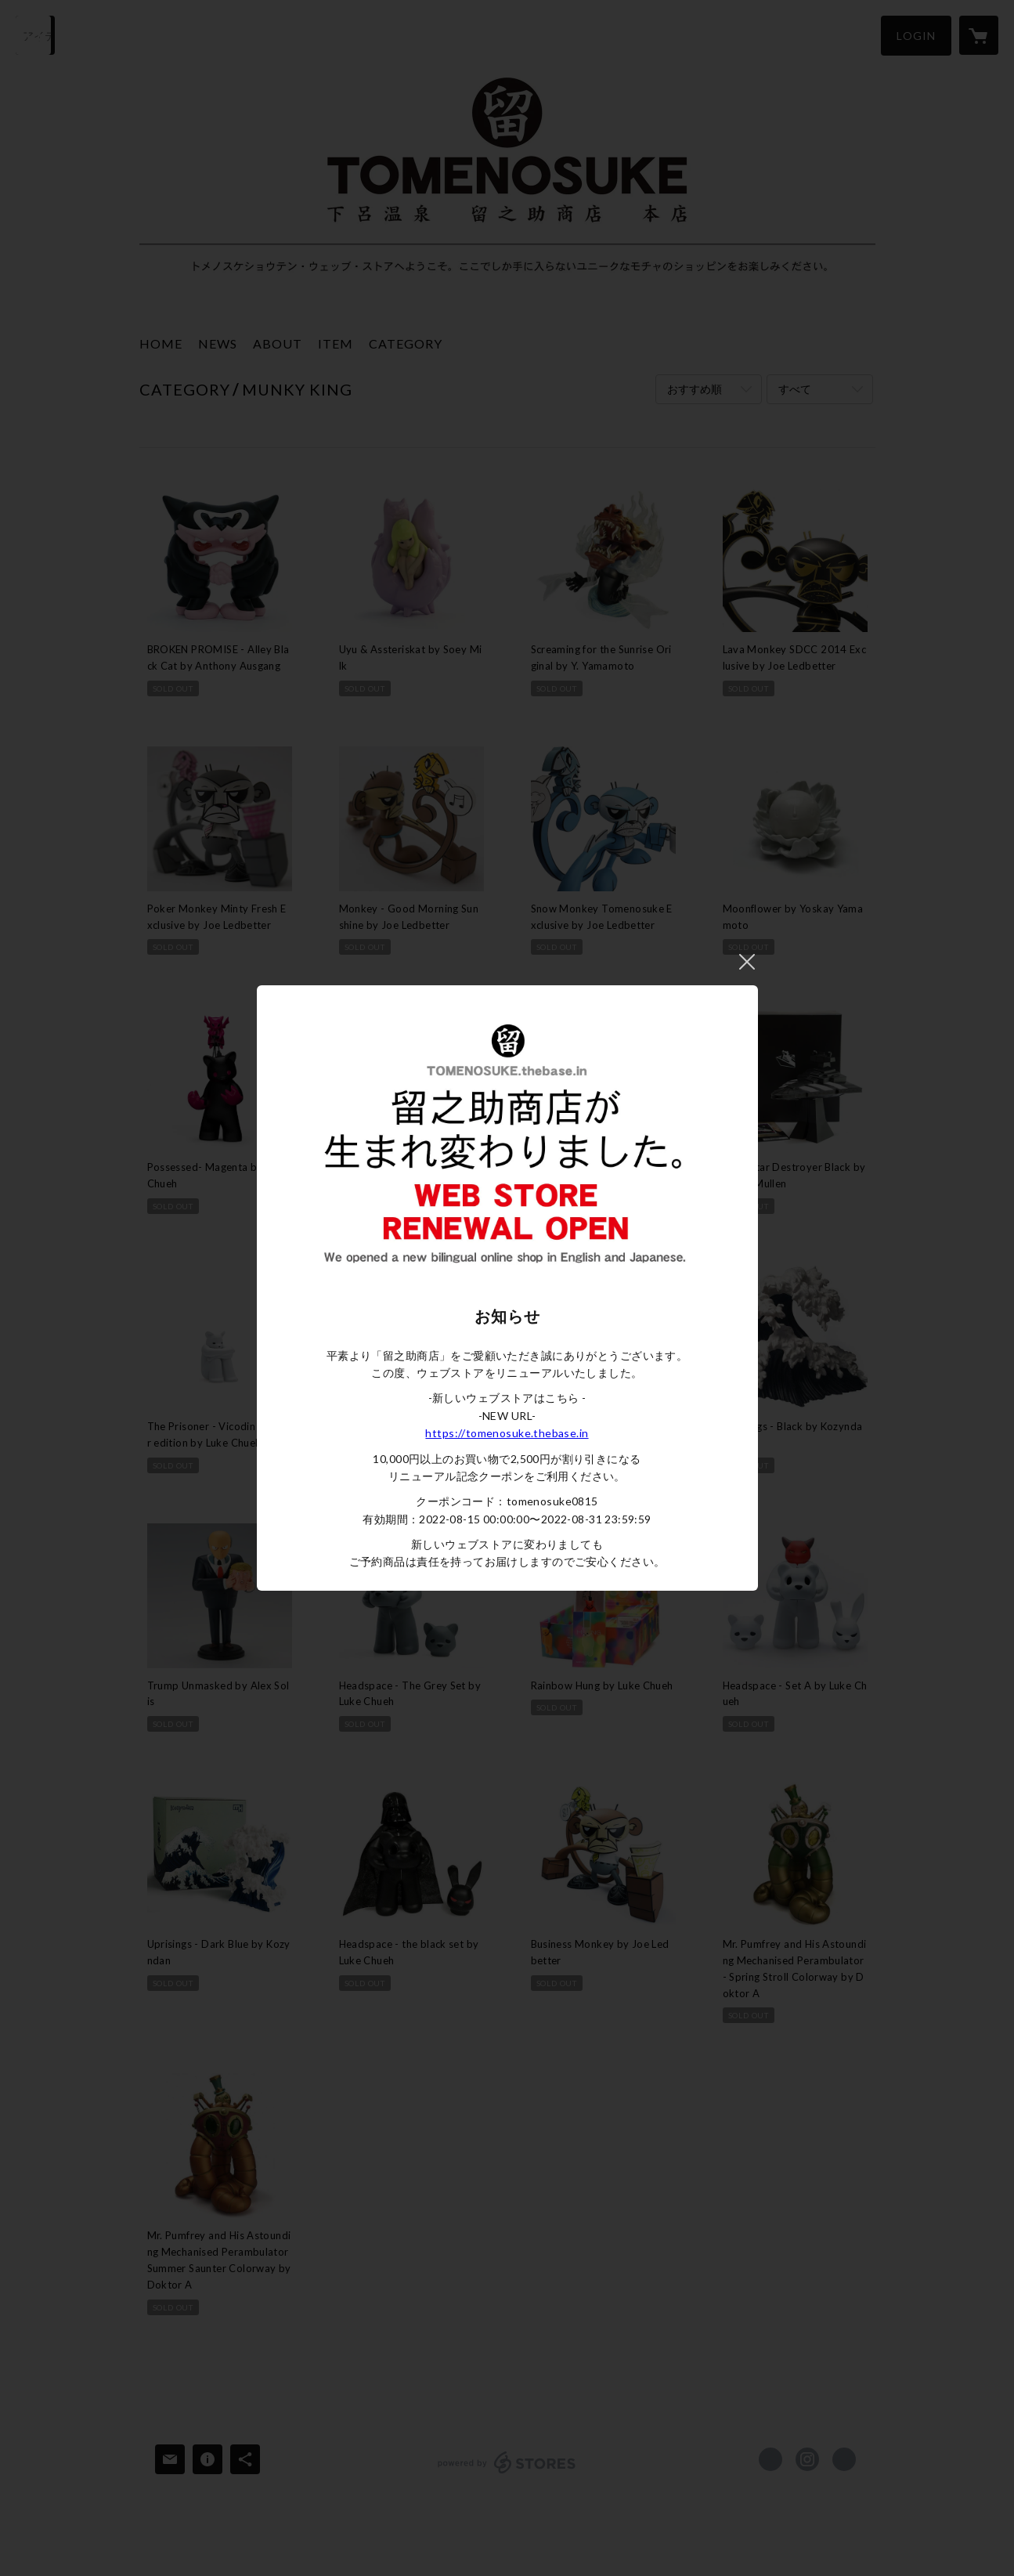 The height and width of the screenshot is (2576, 1014). I want to click on https://tomenosuke.thebase.in, so click(506, 1433).